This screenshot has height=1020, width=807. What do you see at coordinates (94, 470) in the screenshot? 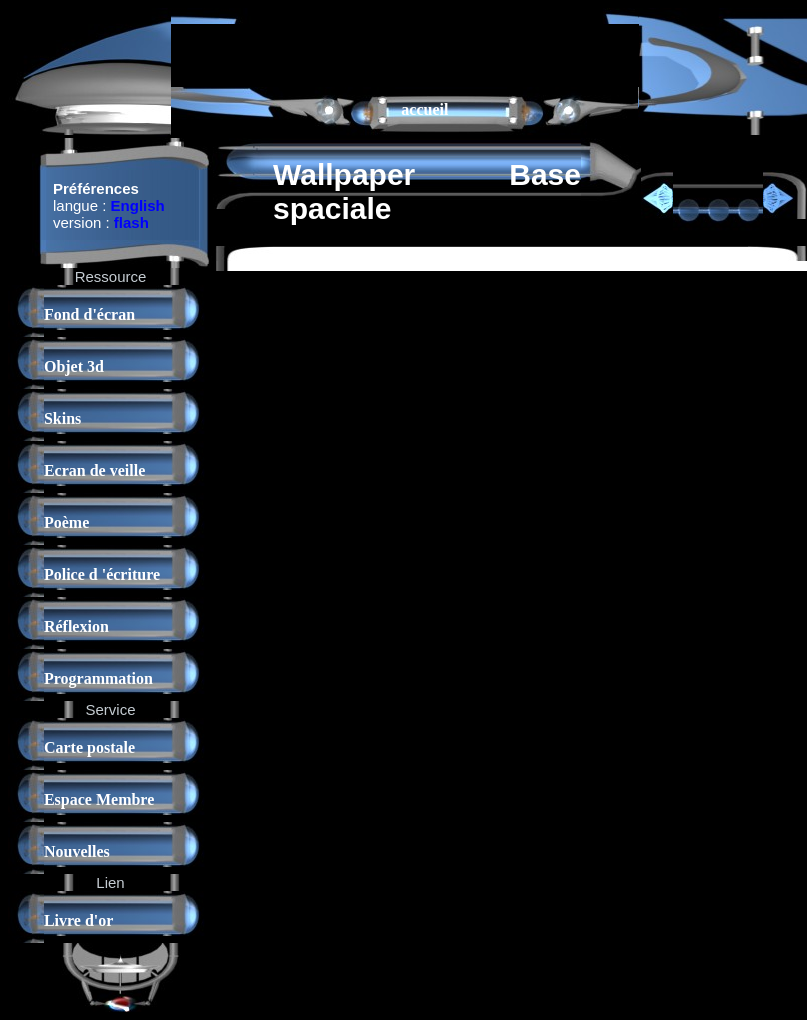
I see `Ecran de veille` at bounding box center [94, 470].